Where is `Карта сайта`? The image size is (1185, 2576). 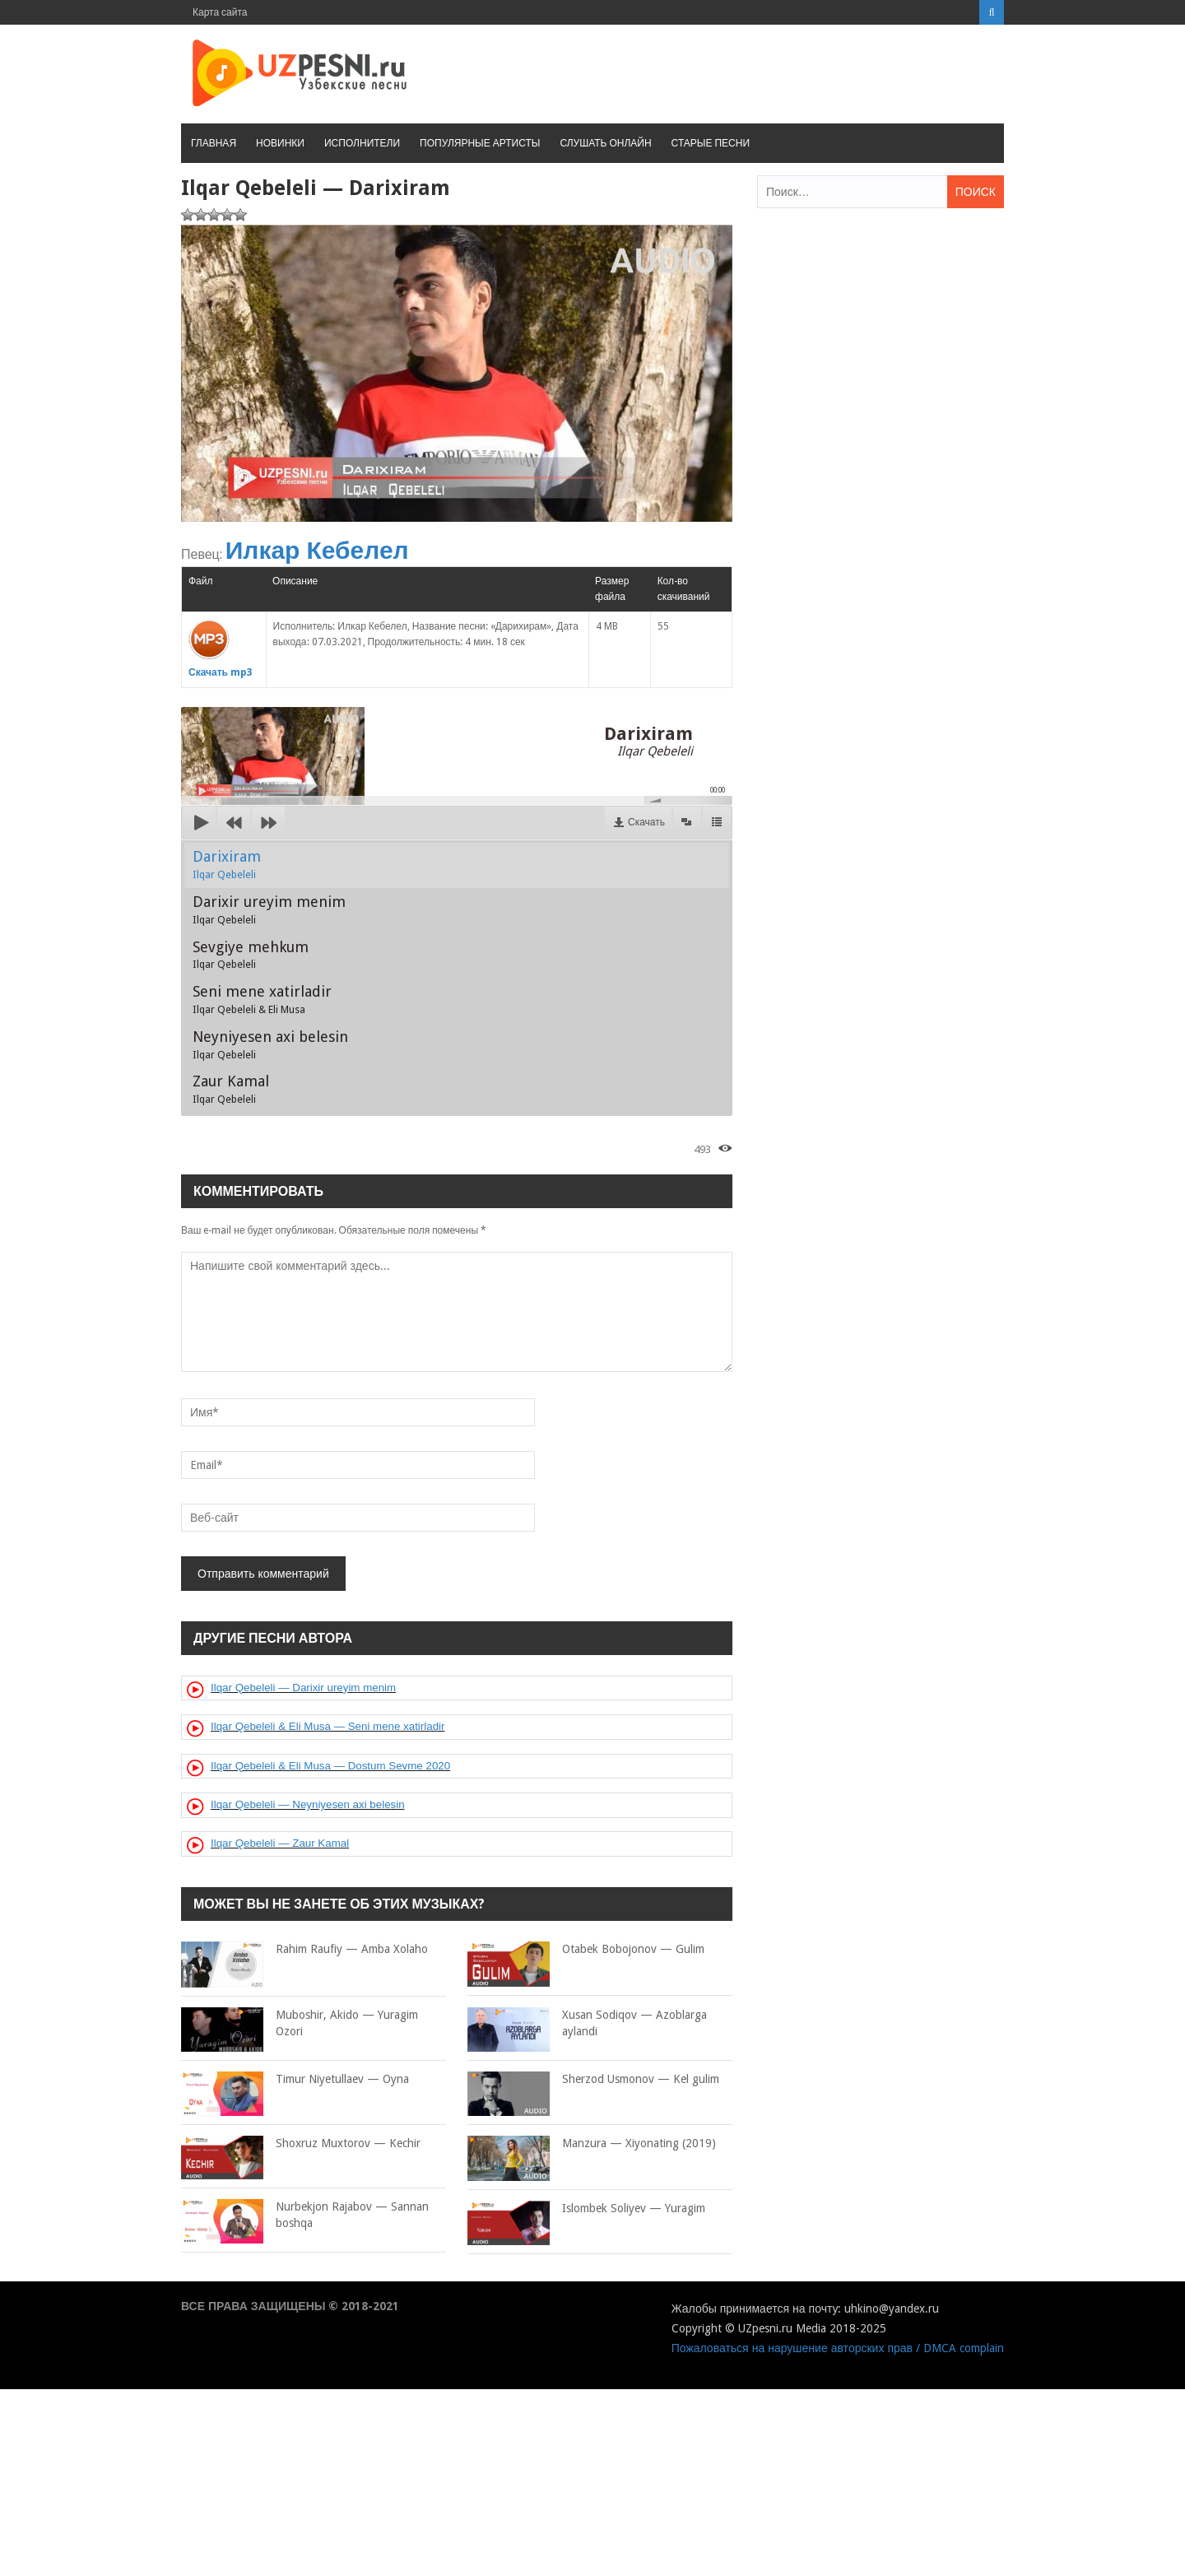 Карта сайта is located at coordinates (220, 12).